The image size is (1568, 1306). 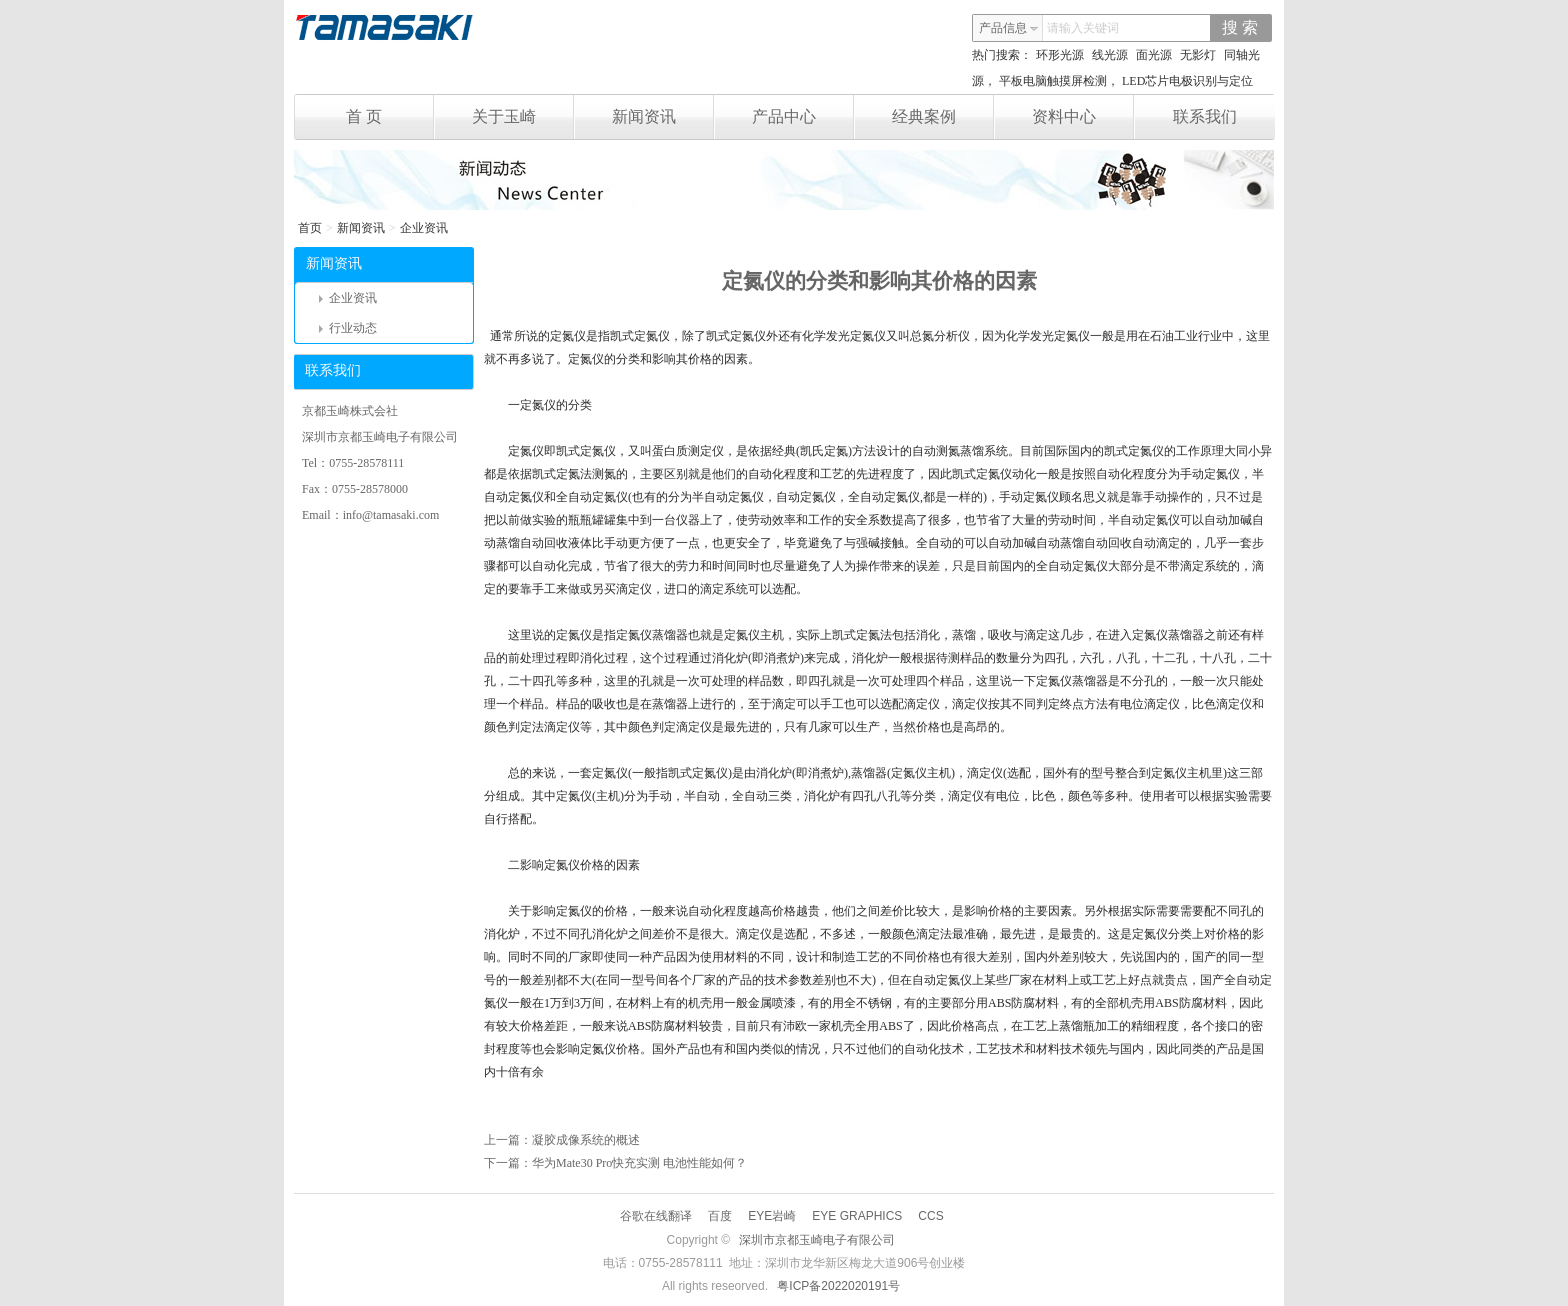 I want to click on EYE GRAPHICS, so click(x=857, y=1216).